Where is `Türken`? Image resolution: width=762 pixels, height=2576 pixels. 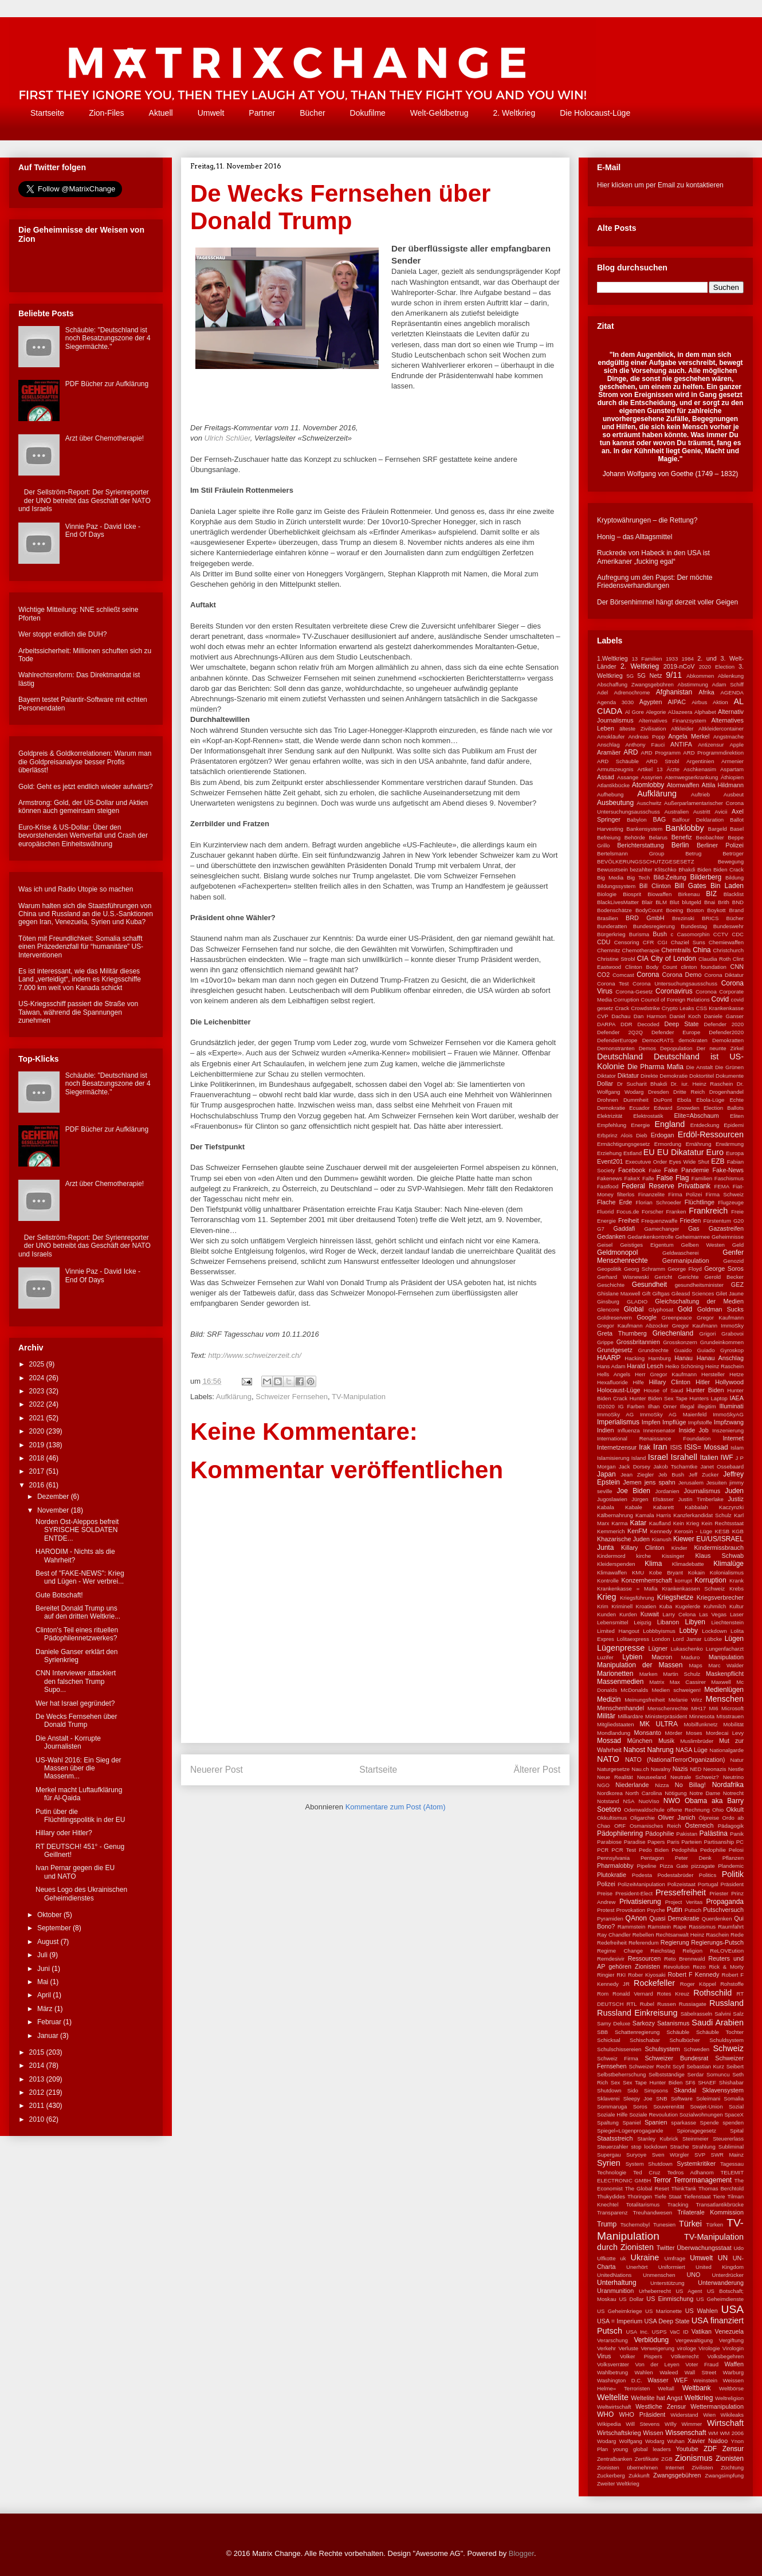
Türken is located at coordinates (714, 2224).